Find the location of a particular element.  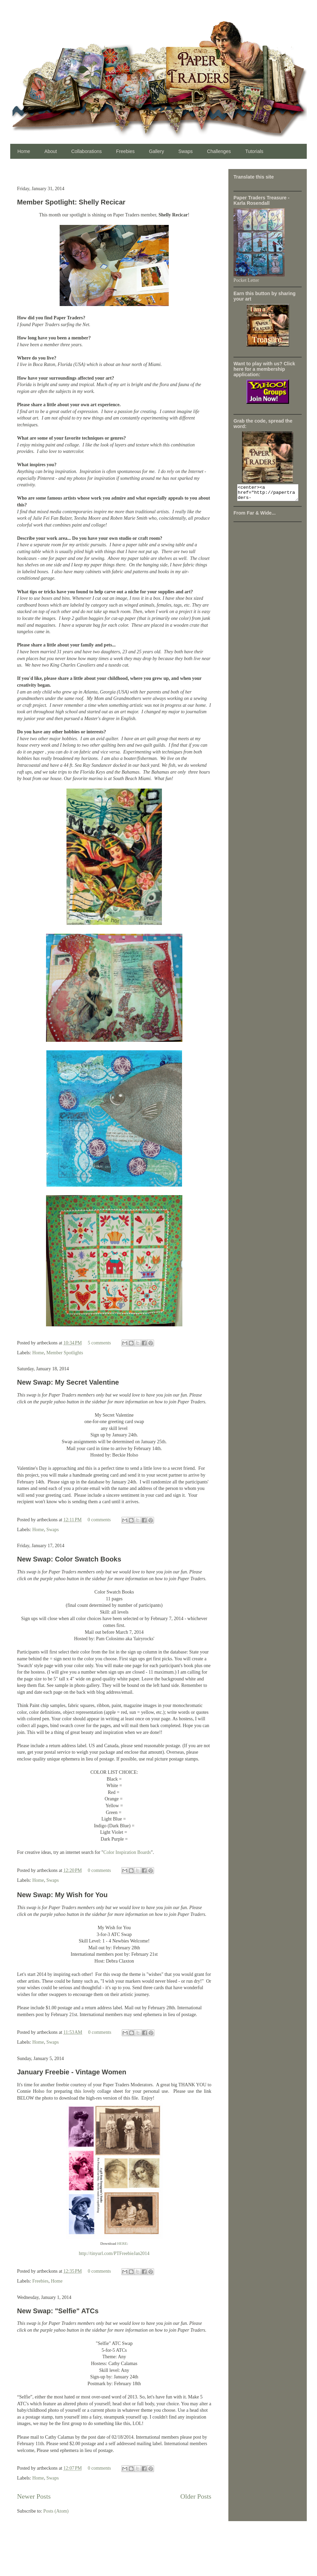

Gallery is located at coordinates (156, 151).